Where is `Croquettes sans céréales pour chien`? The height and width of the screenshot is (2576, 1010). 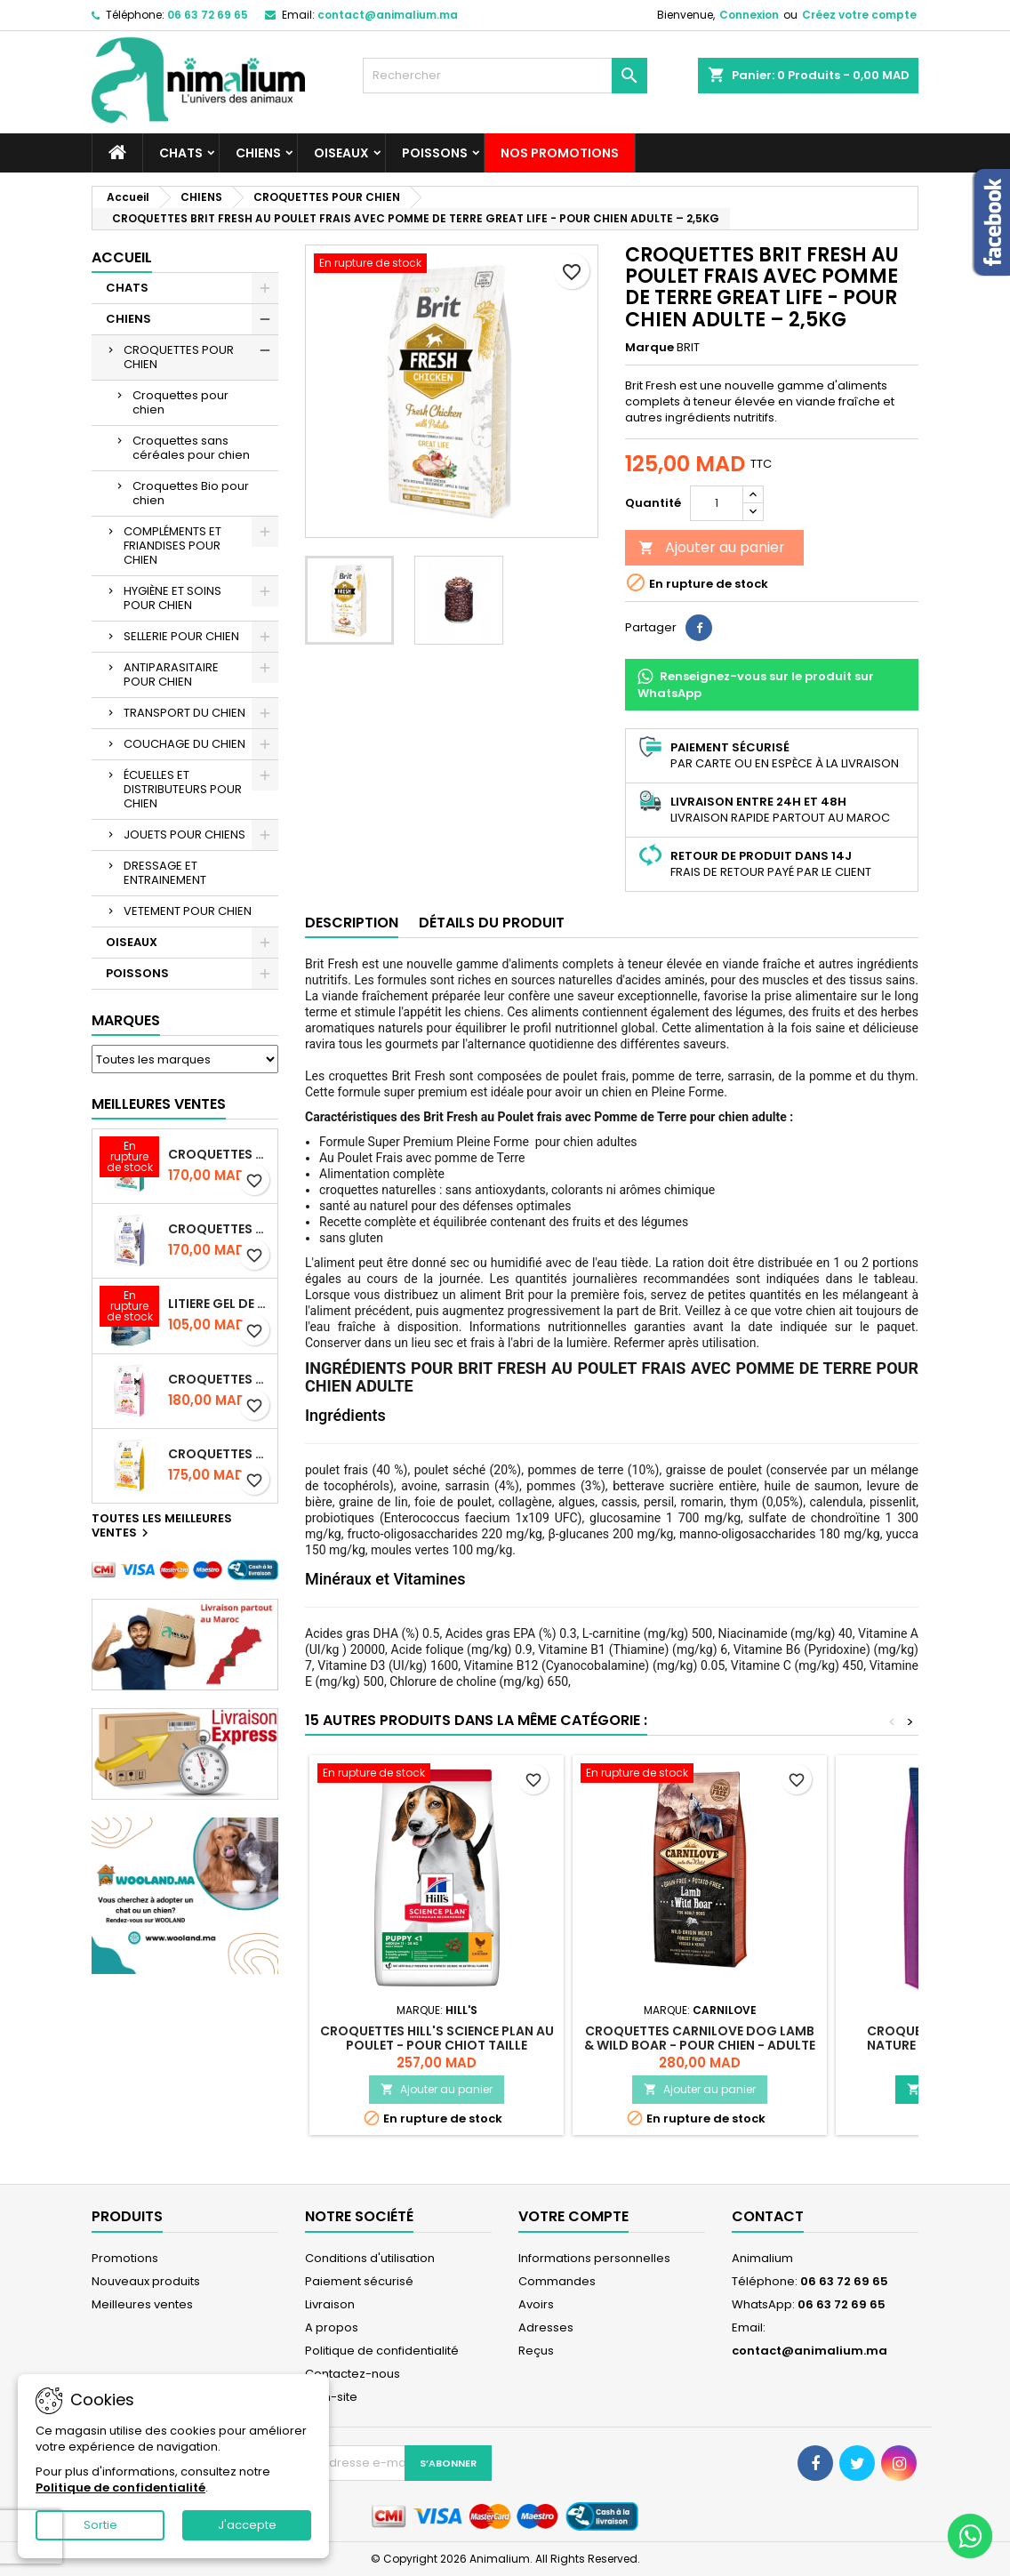
Croquettes sans céréales pour chien is located at coordinates (191, 447).